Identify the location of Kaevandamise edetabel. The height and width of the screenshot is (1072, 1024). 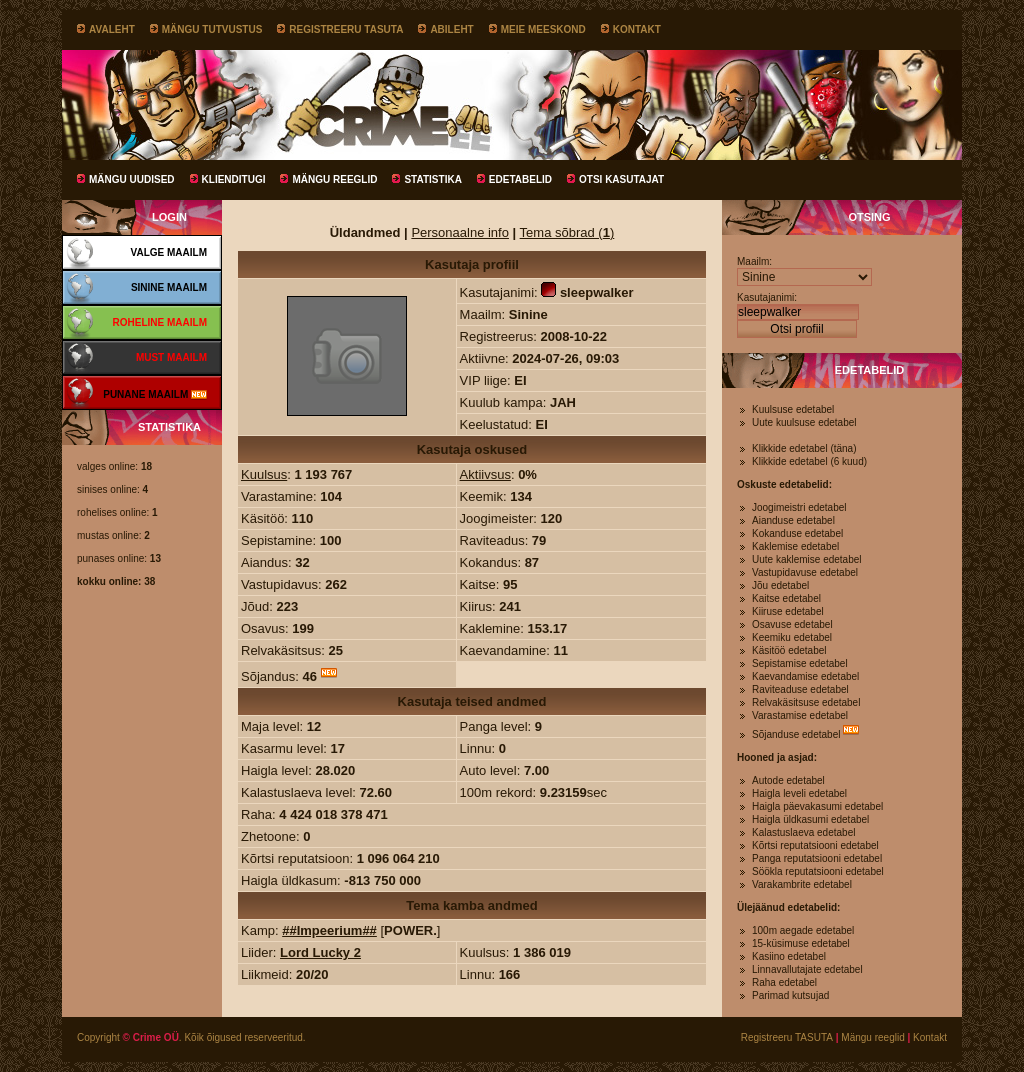
(805, 676).